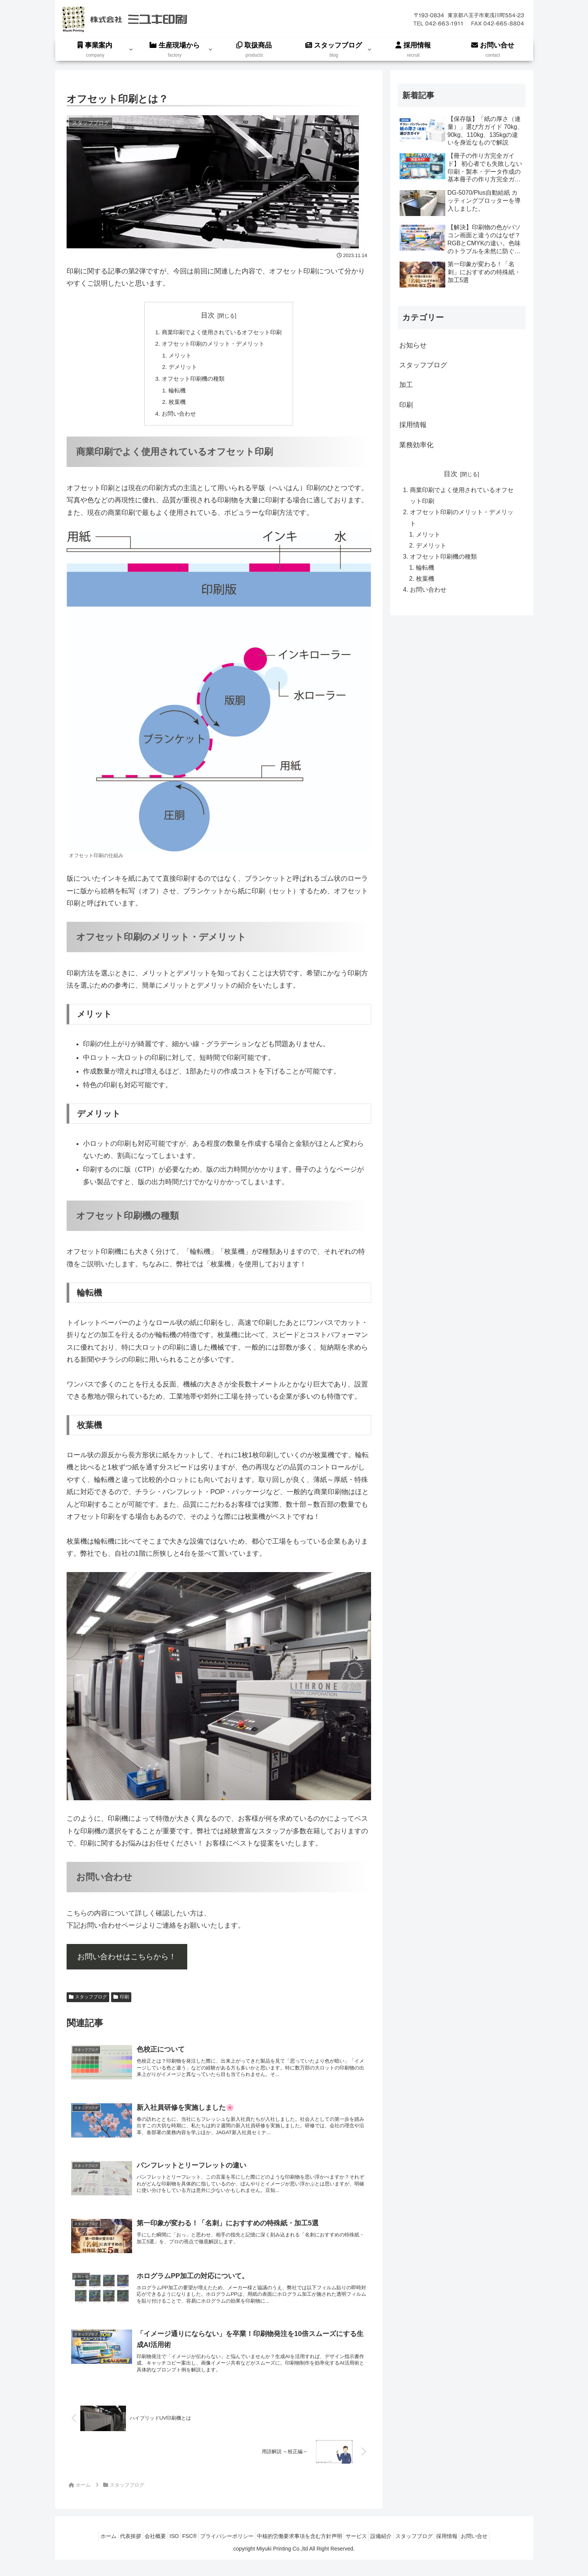  Describe the element at coordinates (84, 2552) in the screenshot. I see `ホーム` at that location.